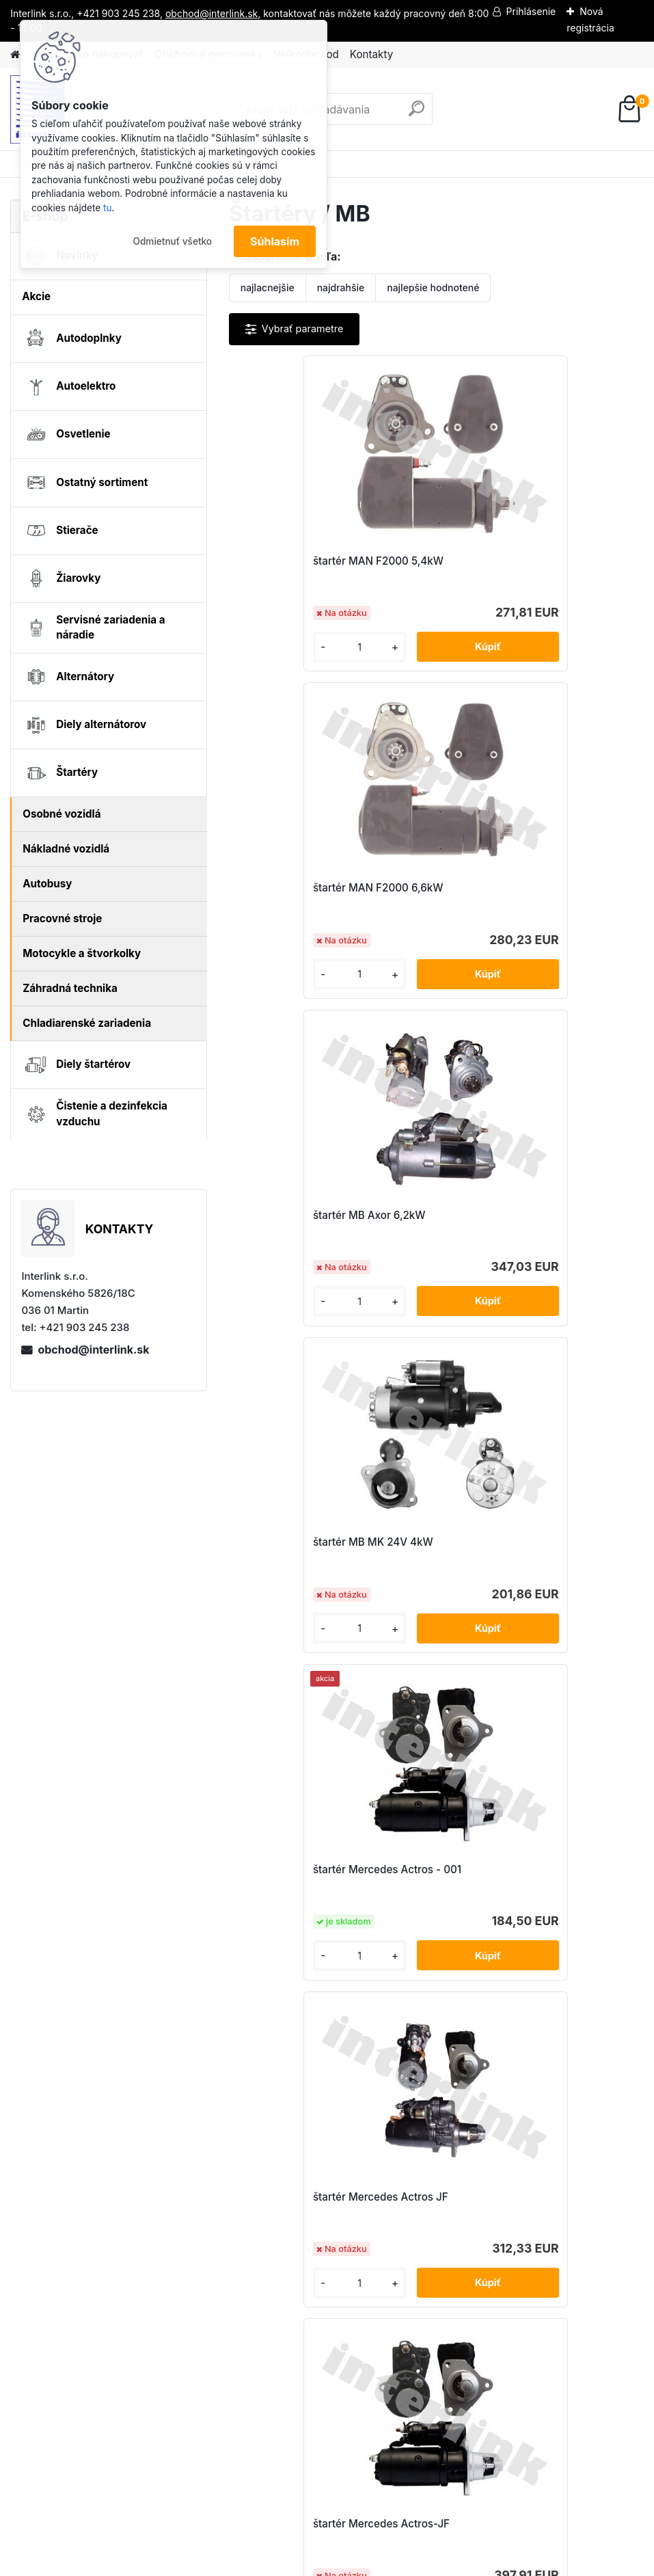  I want to click on štartér MB Axor 6,2kW, so click(300, 887).